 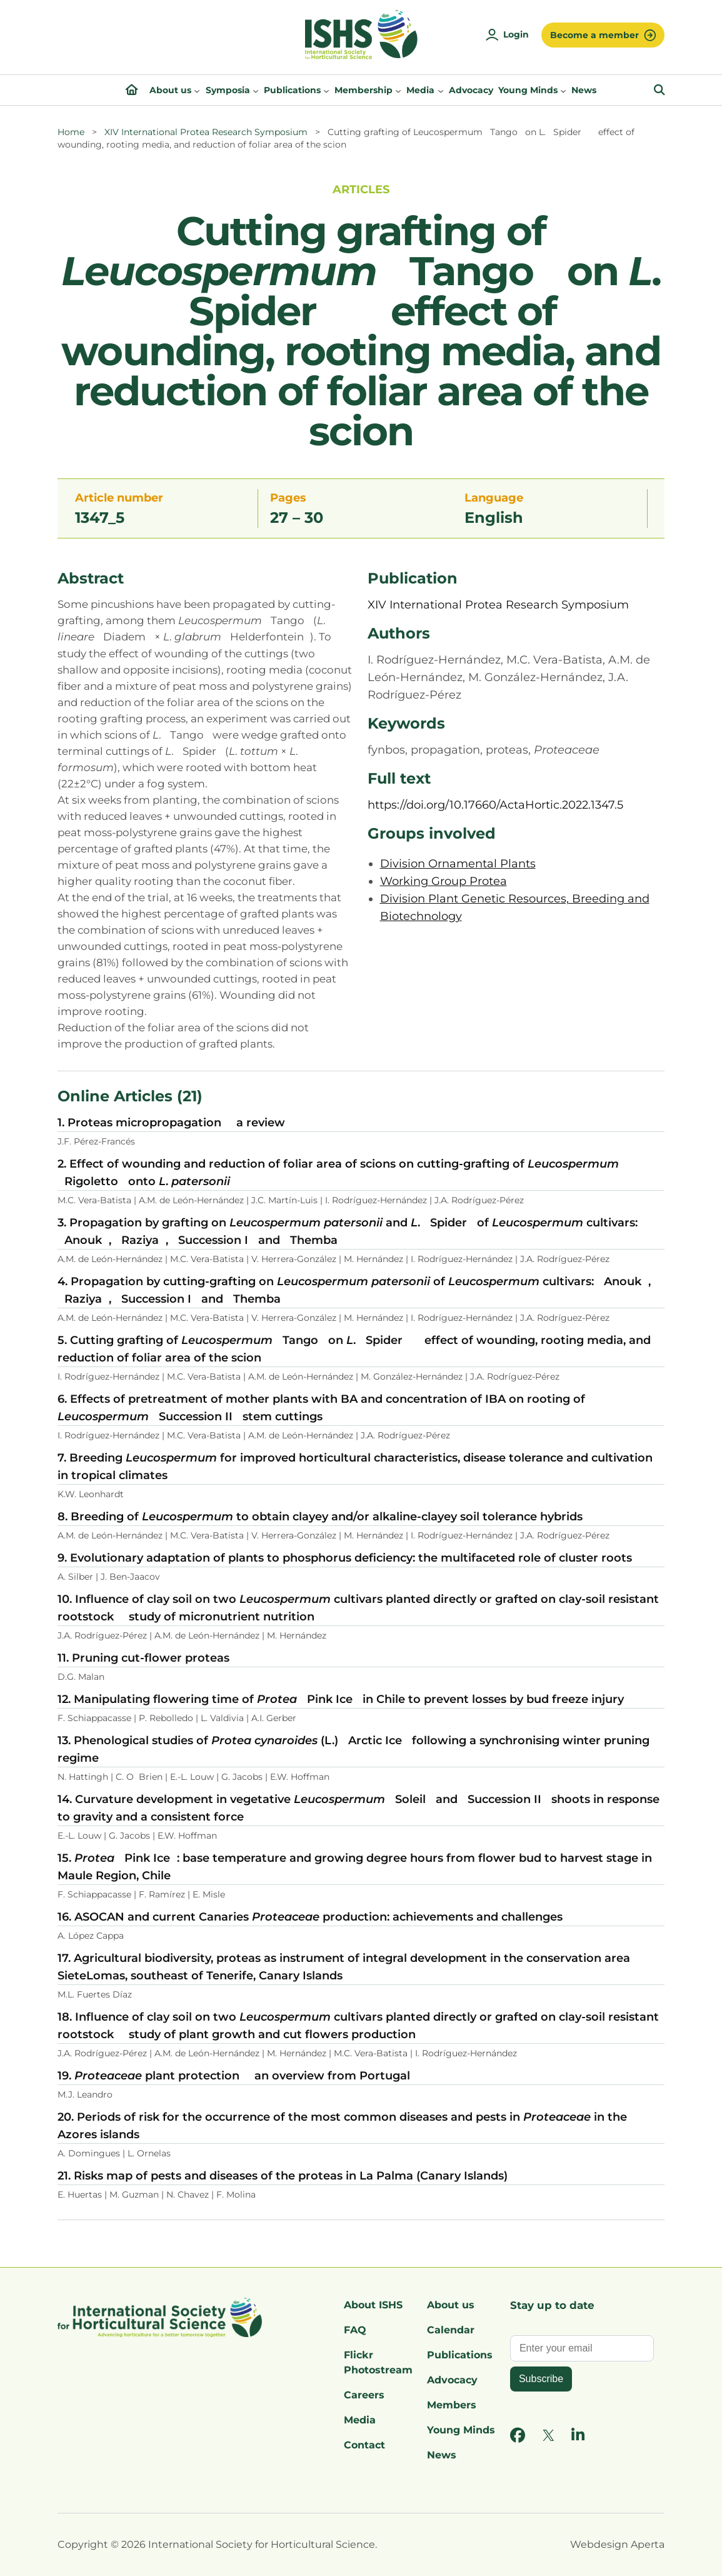 What do you see at coordinates (283, 2176) in the screenshot?
I see `21. Risks map of pests and diseases of the proteas in La Palma (Canary Islands)` at bounding box center [283, 2176].